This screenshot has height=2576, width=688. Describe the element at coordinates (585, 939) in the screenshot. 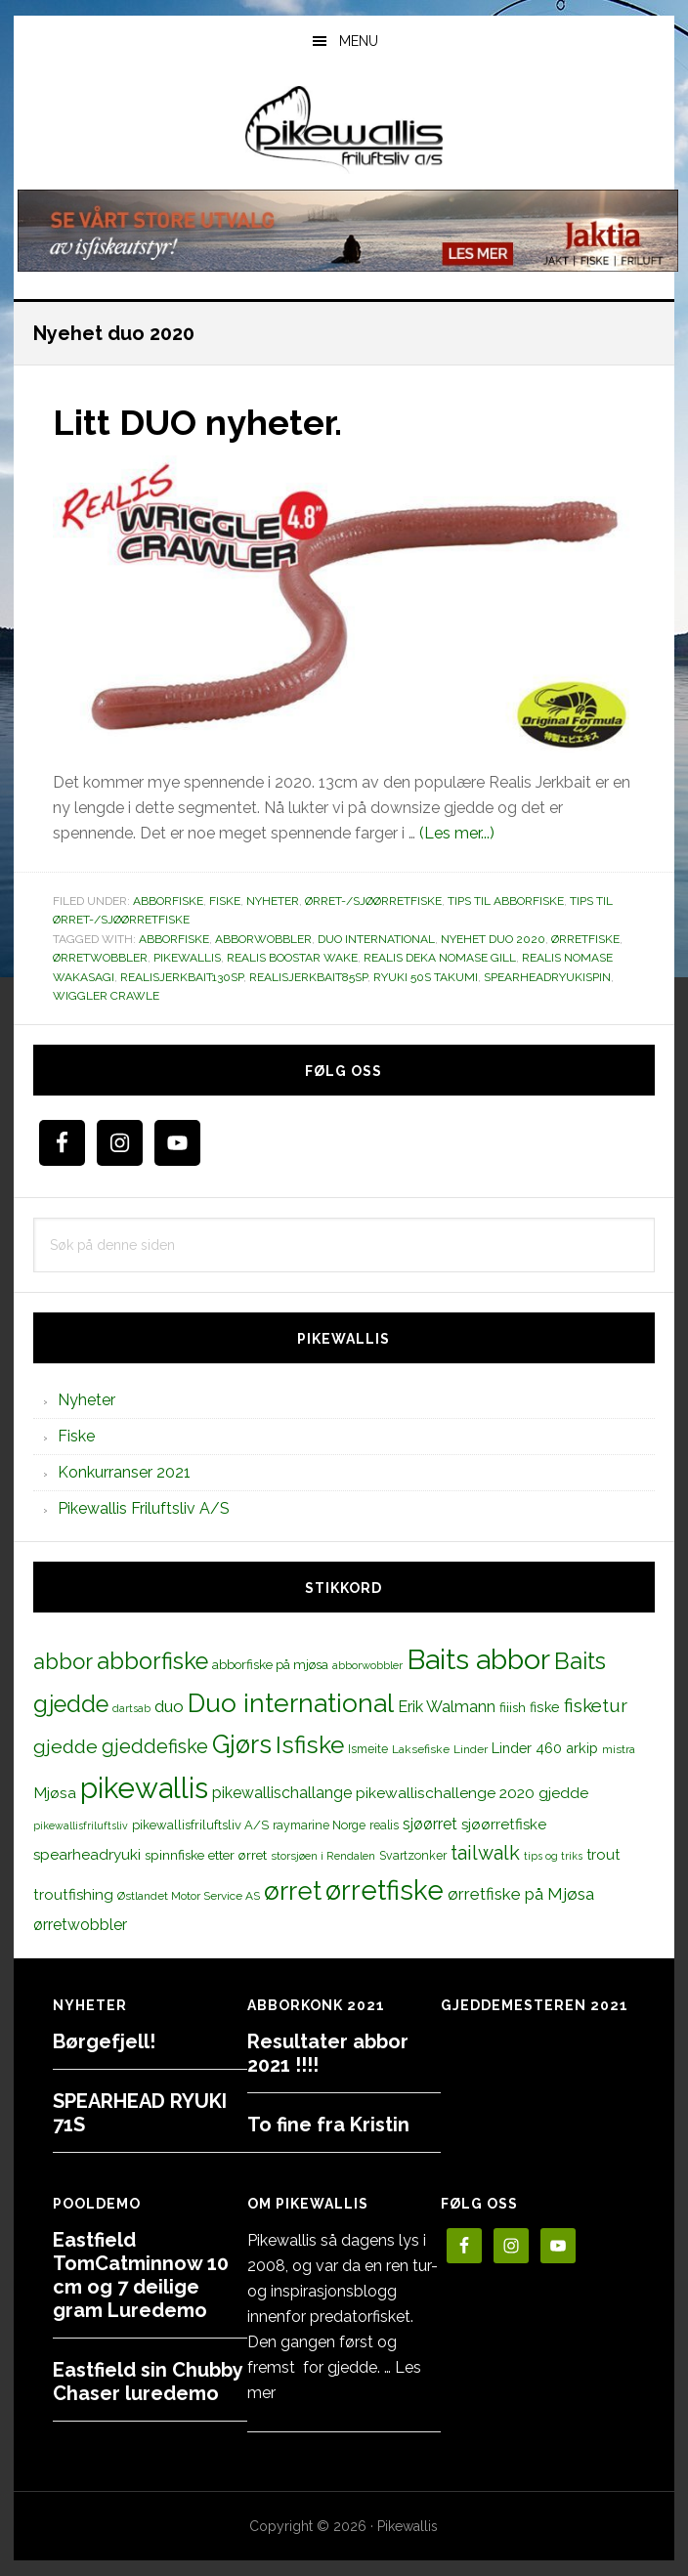

I see `ørretfiske` at that location.